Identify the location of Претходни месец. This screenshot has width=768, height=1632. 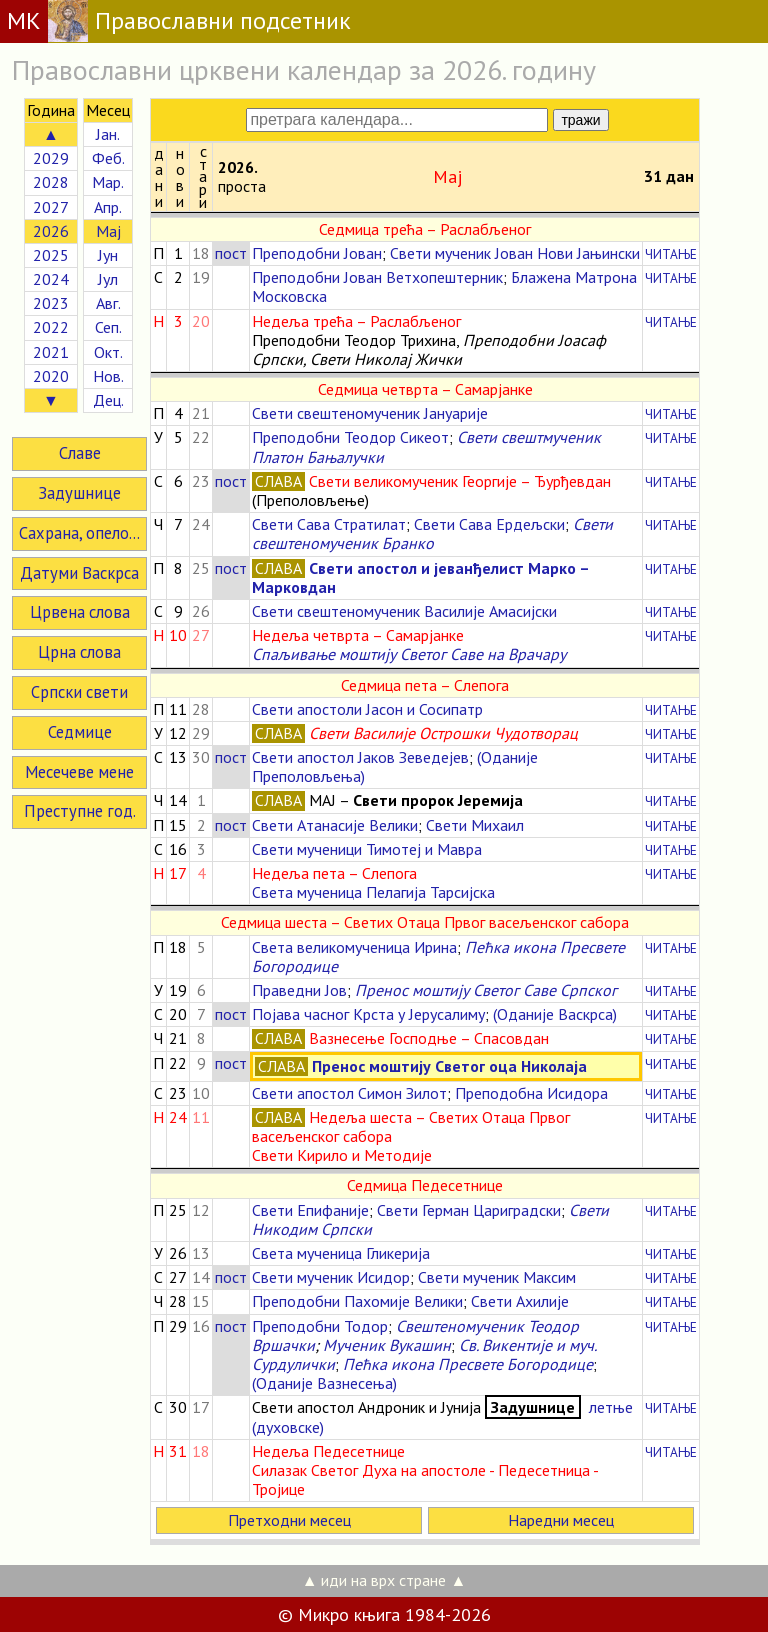
(289, 1520).